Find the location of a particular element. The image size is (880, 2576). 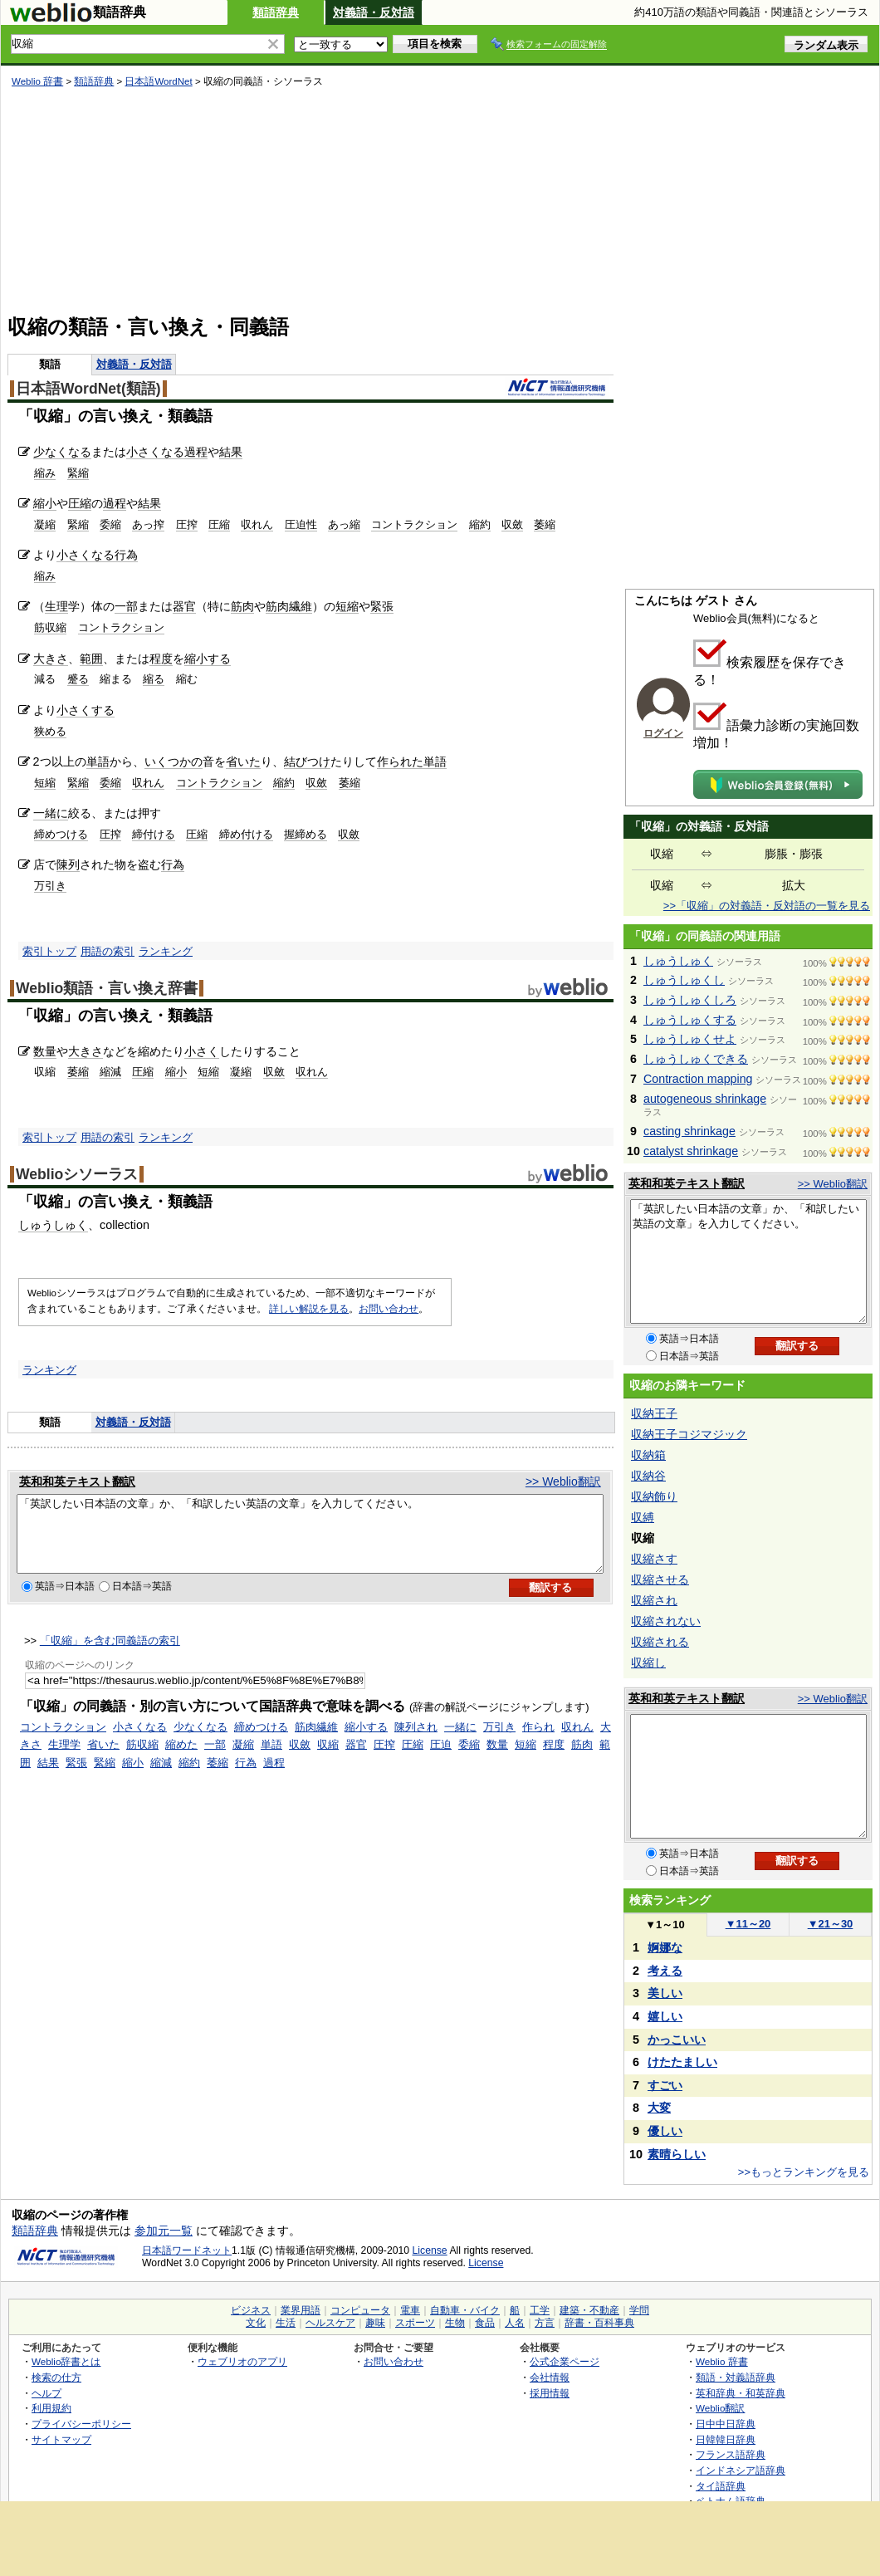

圧迫性 is located at coordinates (301, 524).